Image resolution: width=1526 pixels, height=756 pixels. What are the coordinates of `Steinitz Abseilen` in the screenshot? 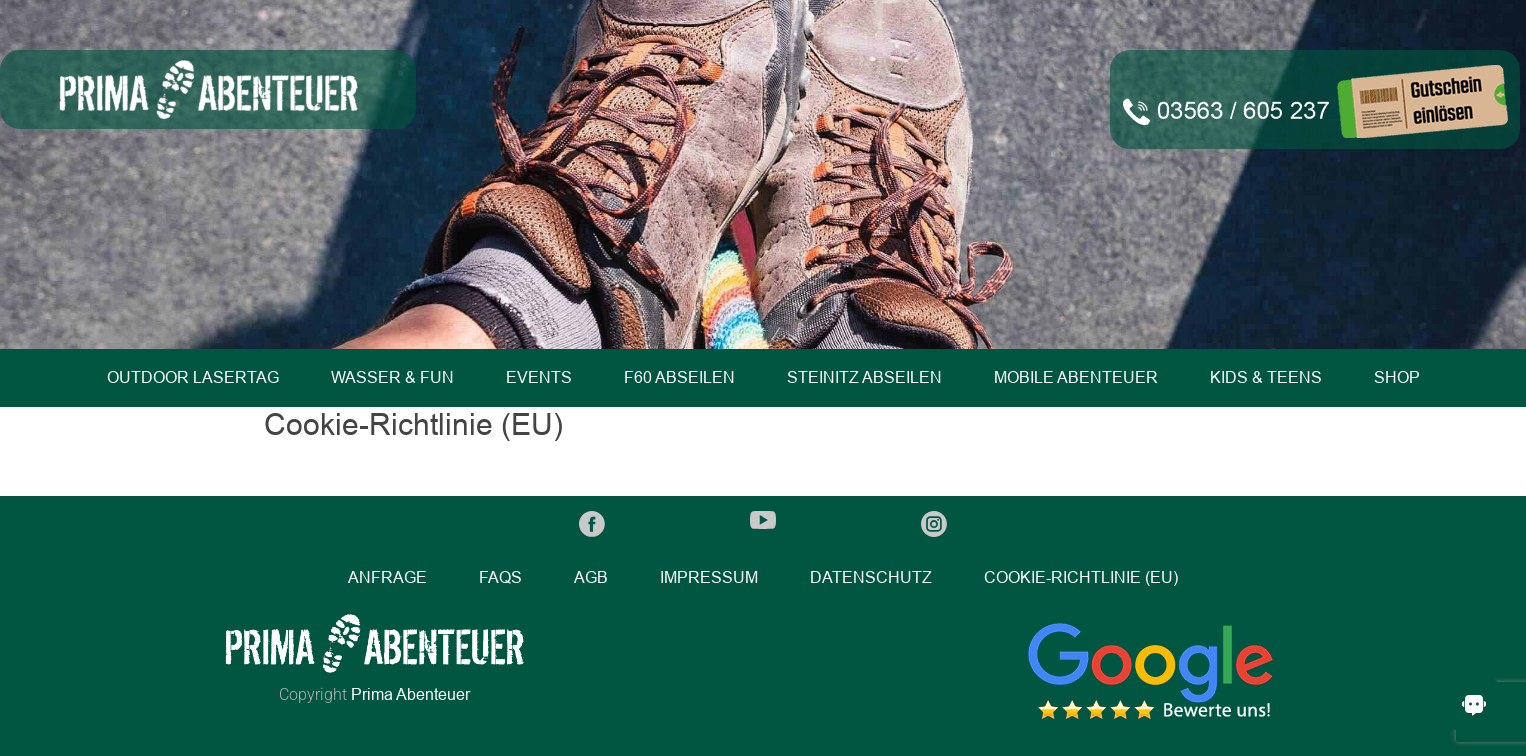 It's located at (864, 377).